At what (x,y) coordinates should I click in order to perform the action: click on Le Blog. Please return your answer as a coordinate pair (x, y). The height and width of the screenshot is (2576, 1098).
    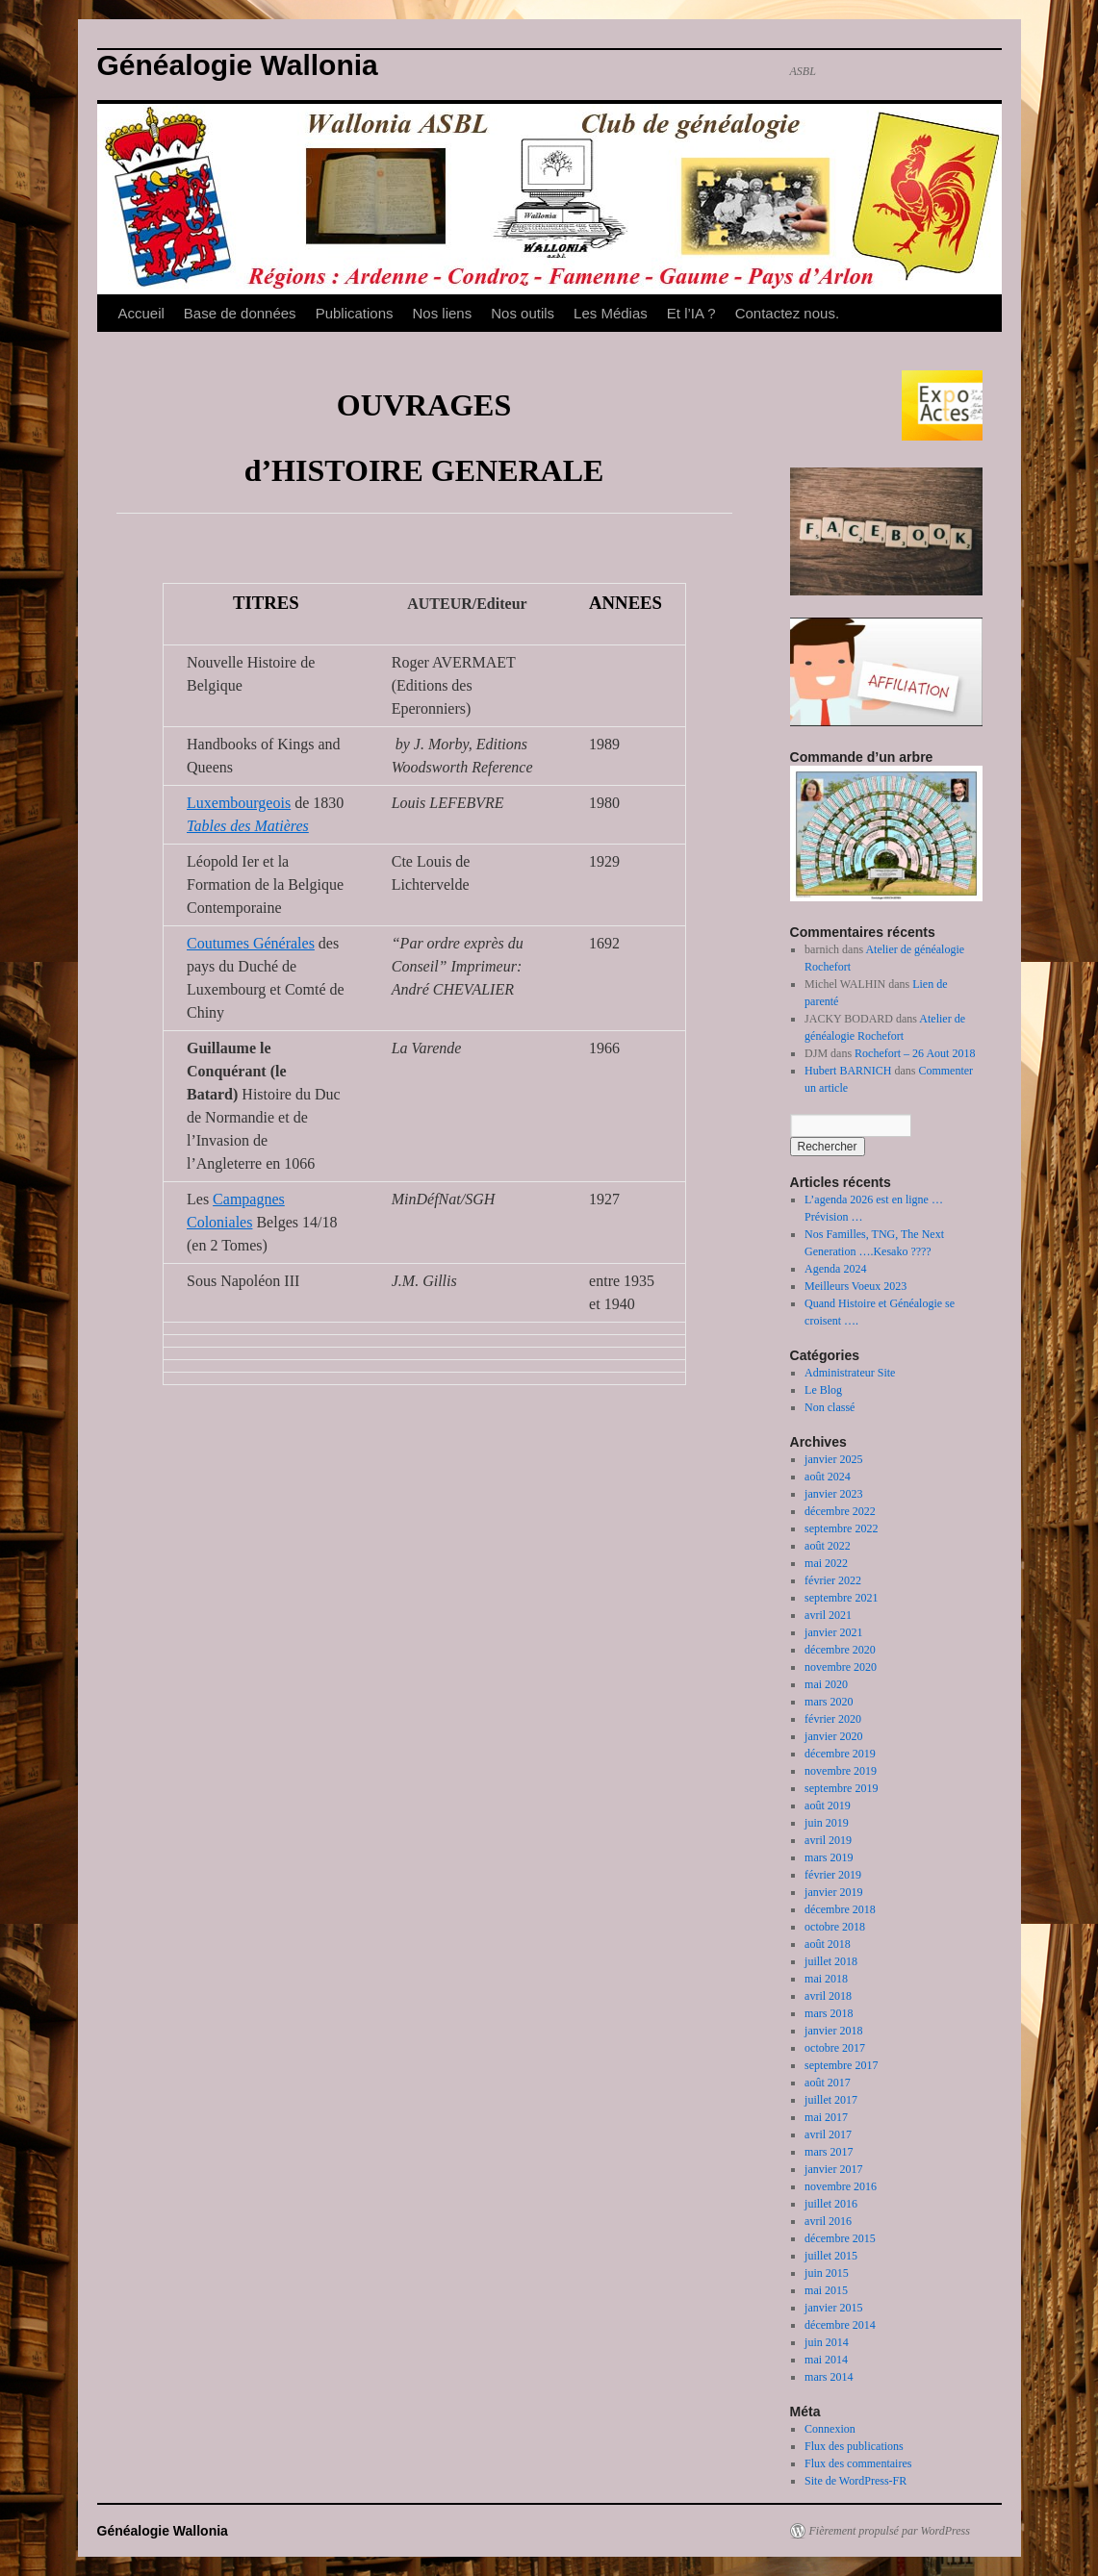
    Looking at the image, I should click on (823, 1390).